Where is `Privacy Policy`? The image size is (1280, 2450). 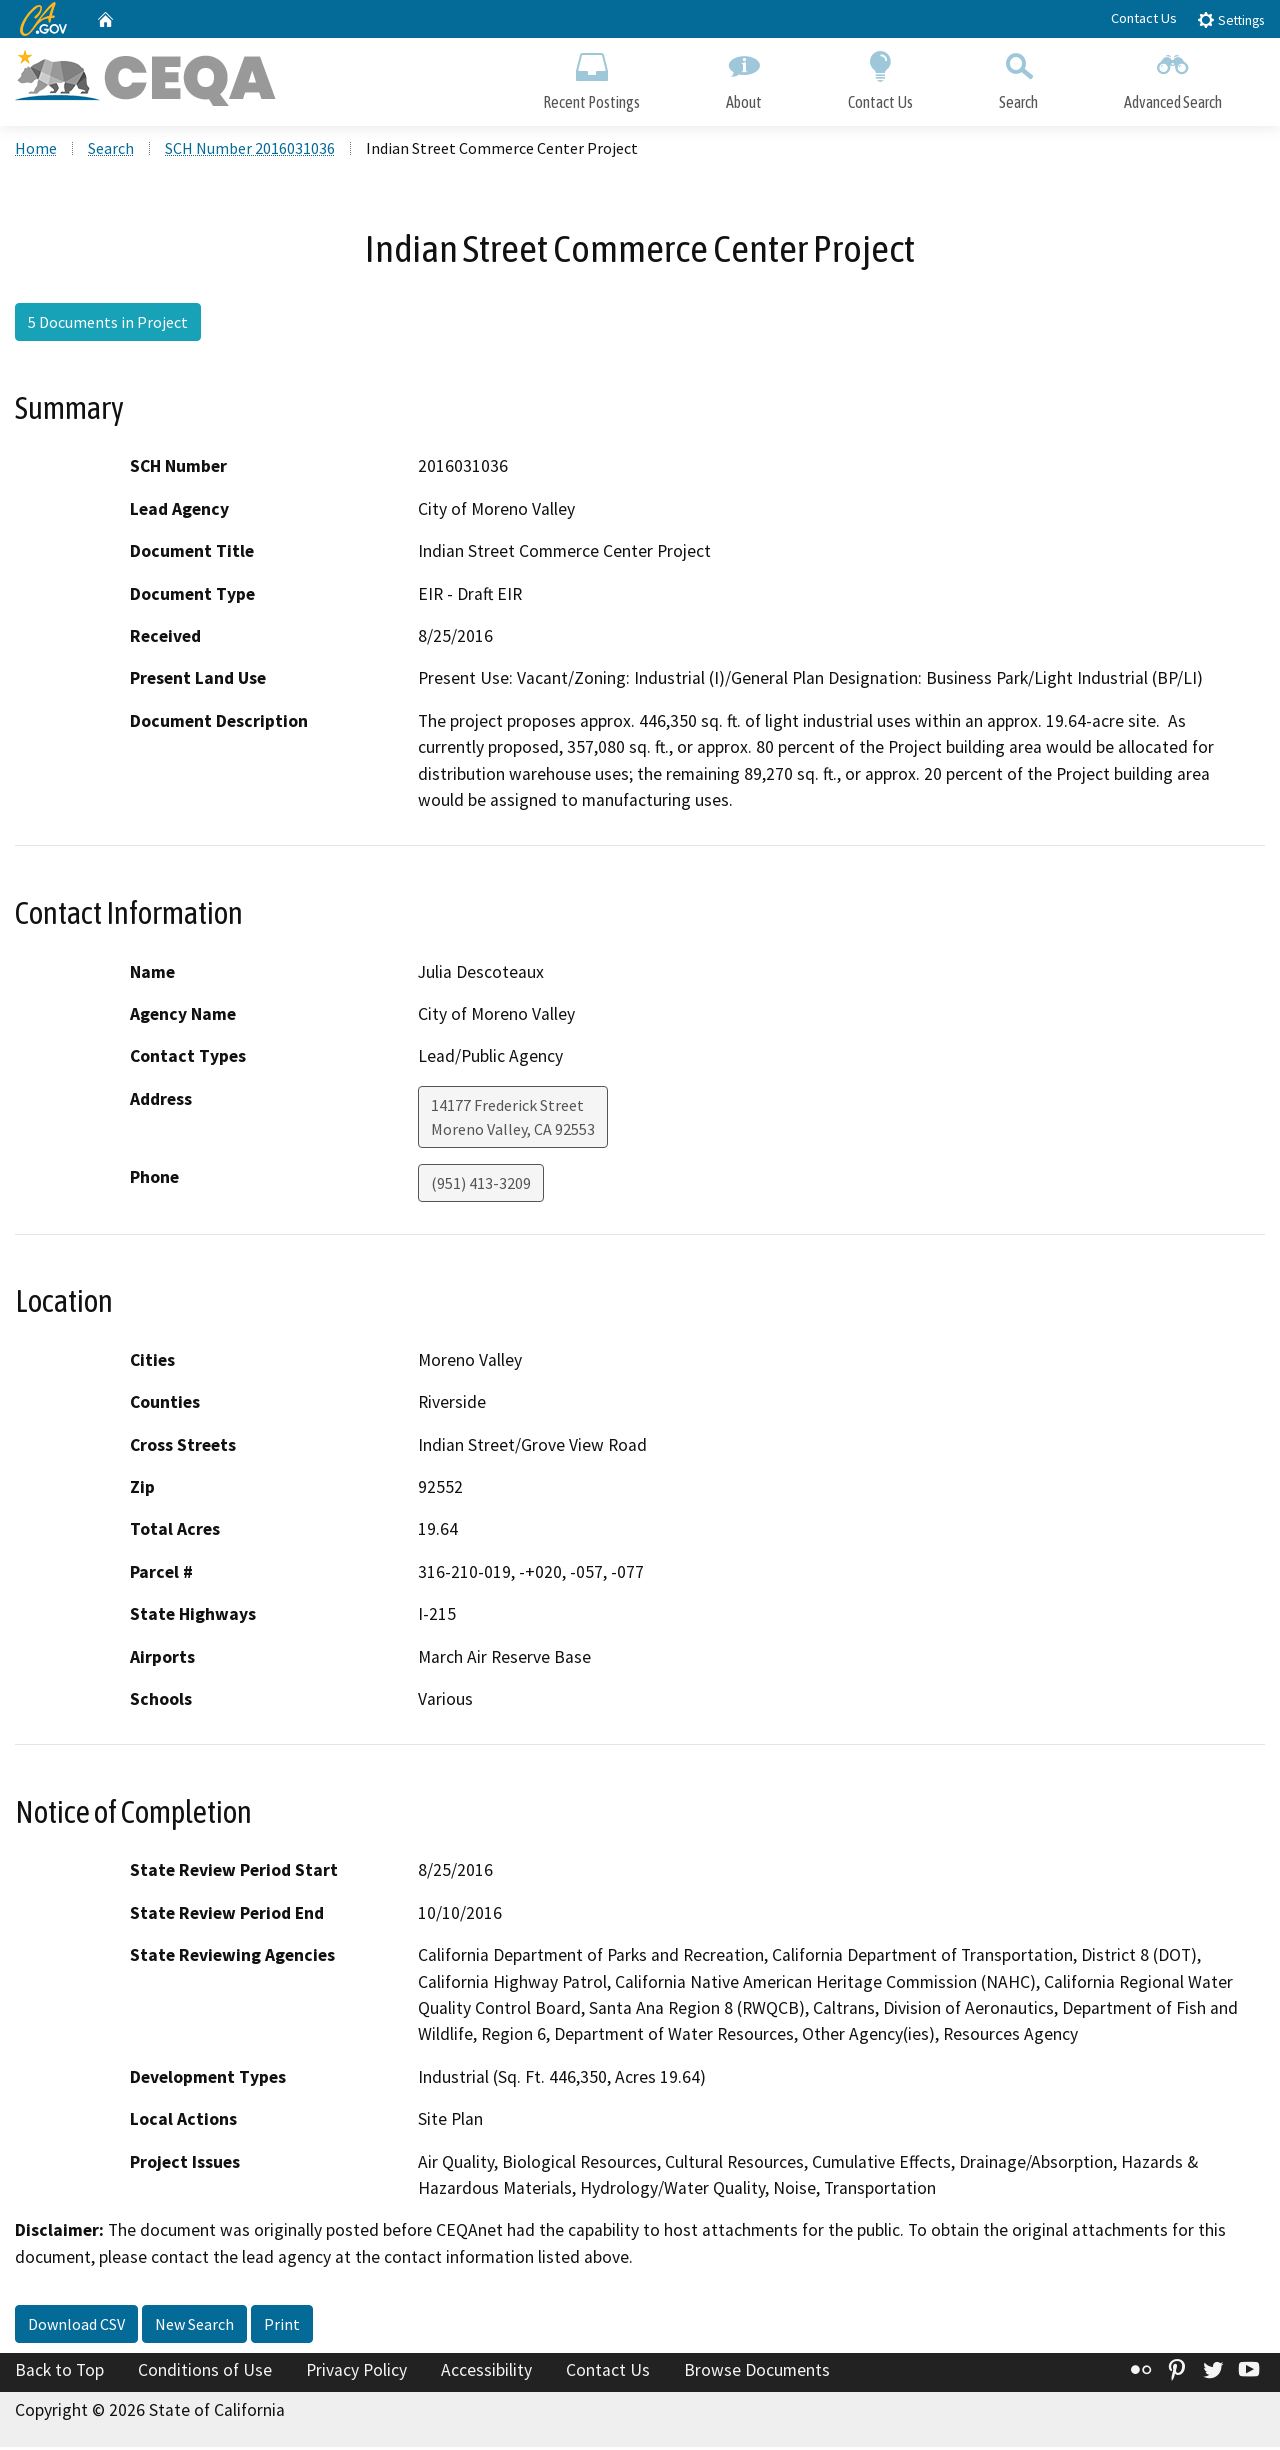 Privacy Policy is located at coordinates (356, 2373).